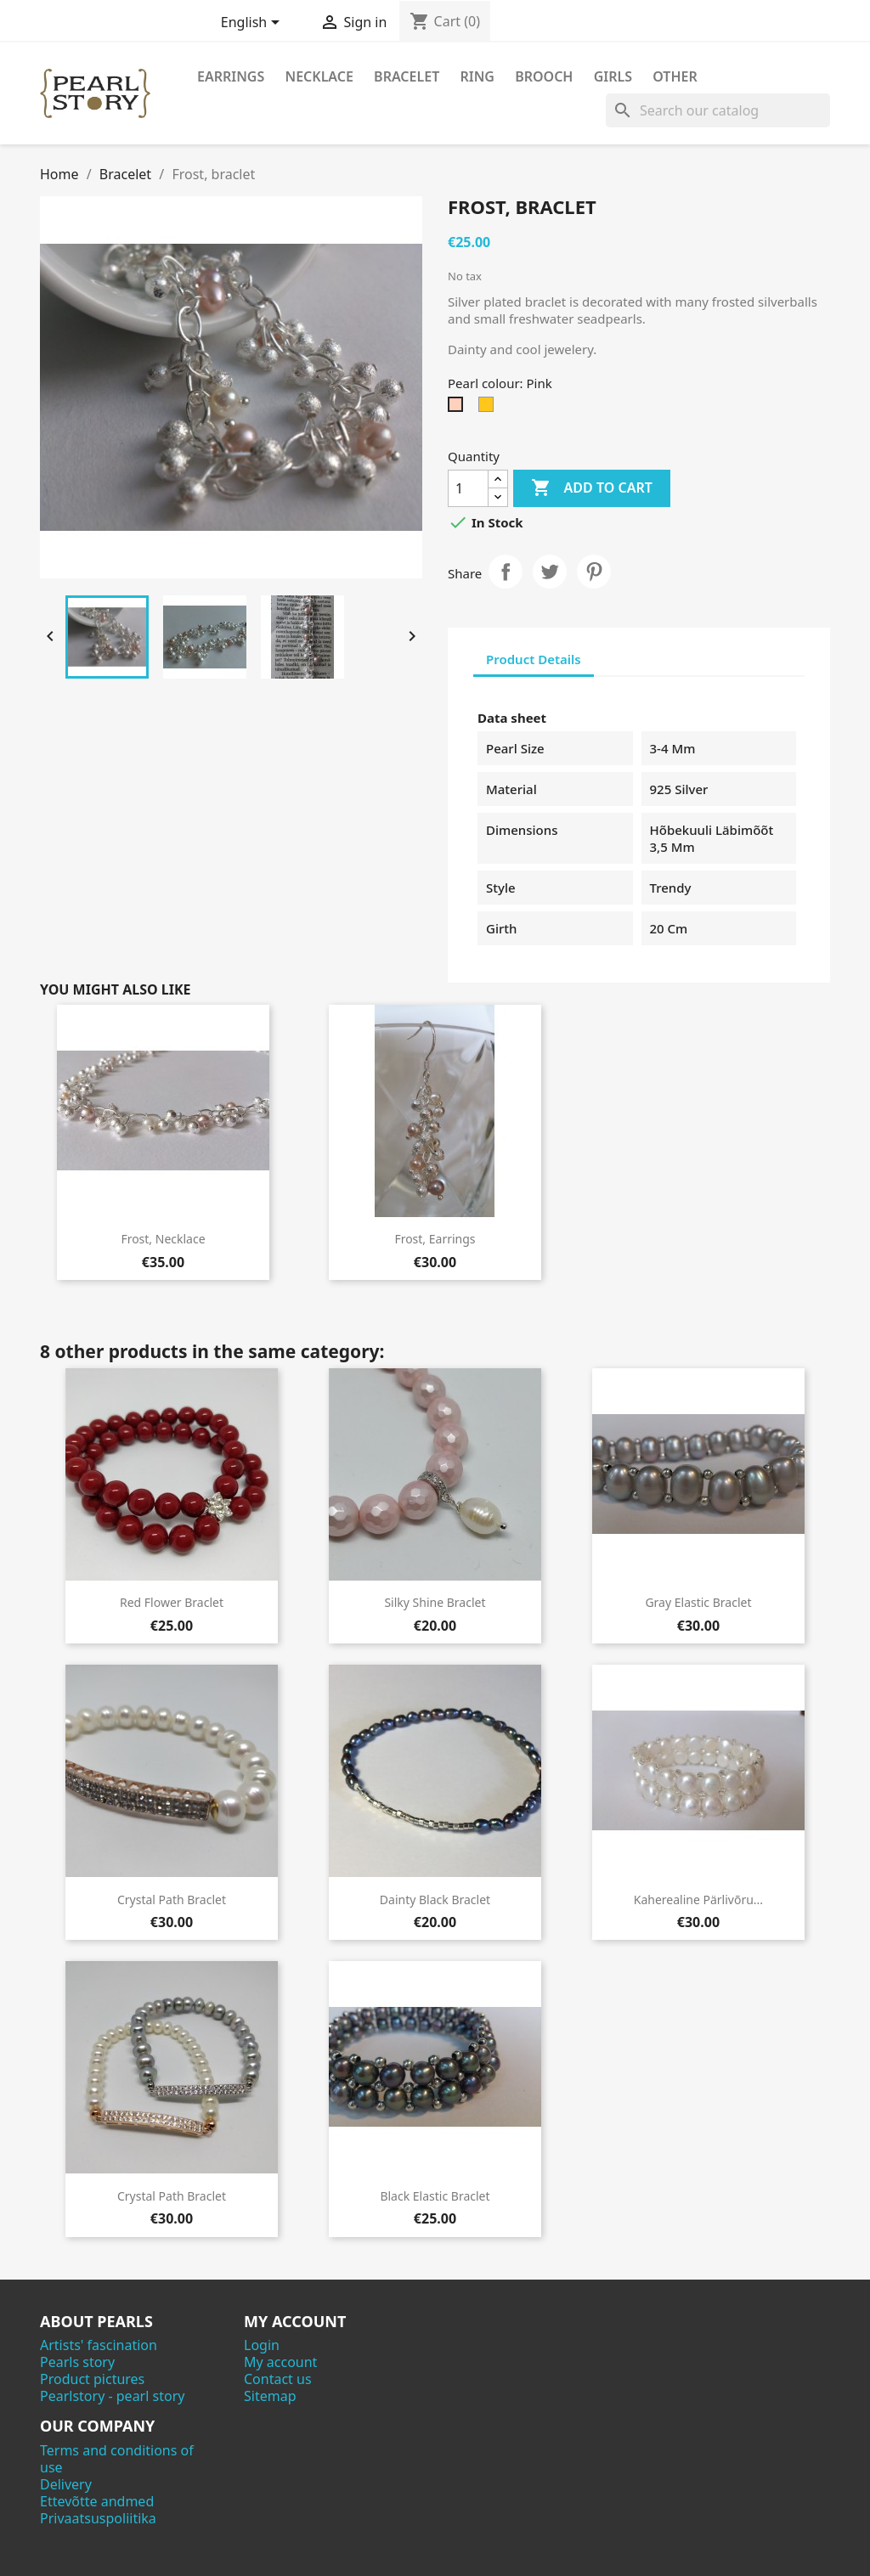 This screenshot has width=870, height=2576. I want to click on Earrings, so click(230, 76).